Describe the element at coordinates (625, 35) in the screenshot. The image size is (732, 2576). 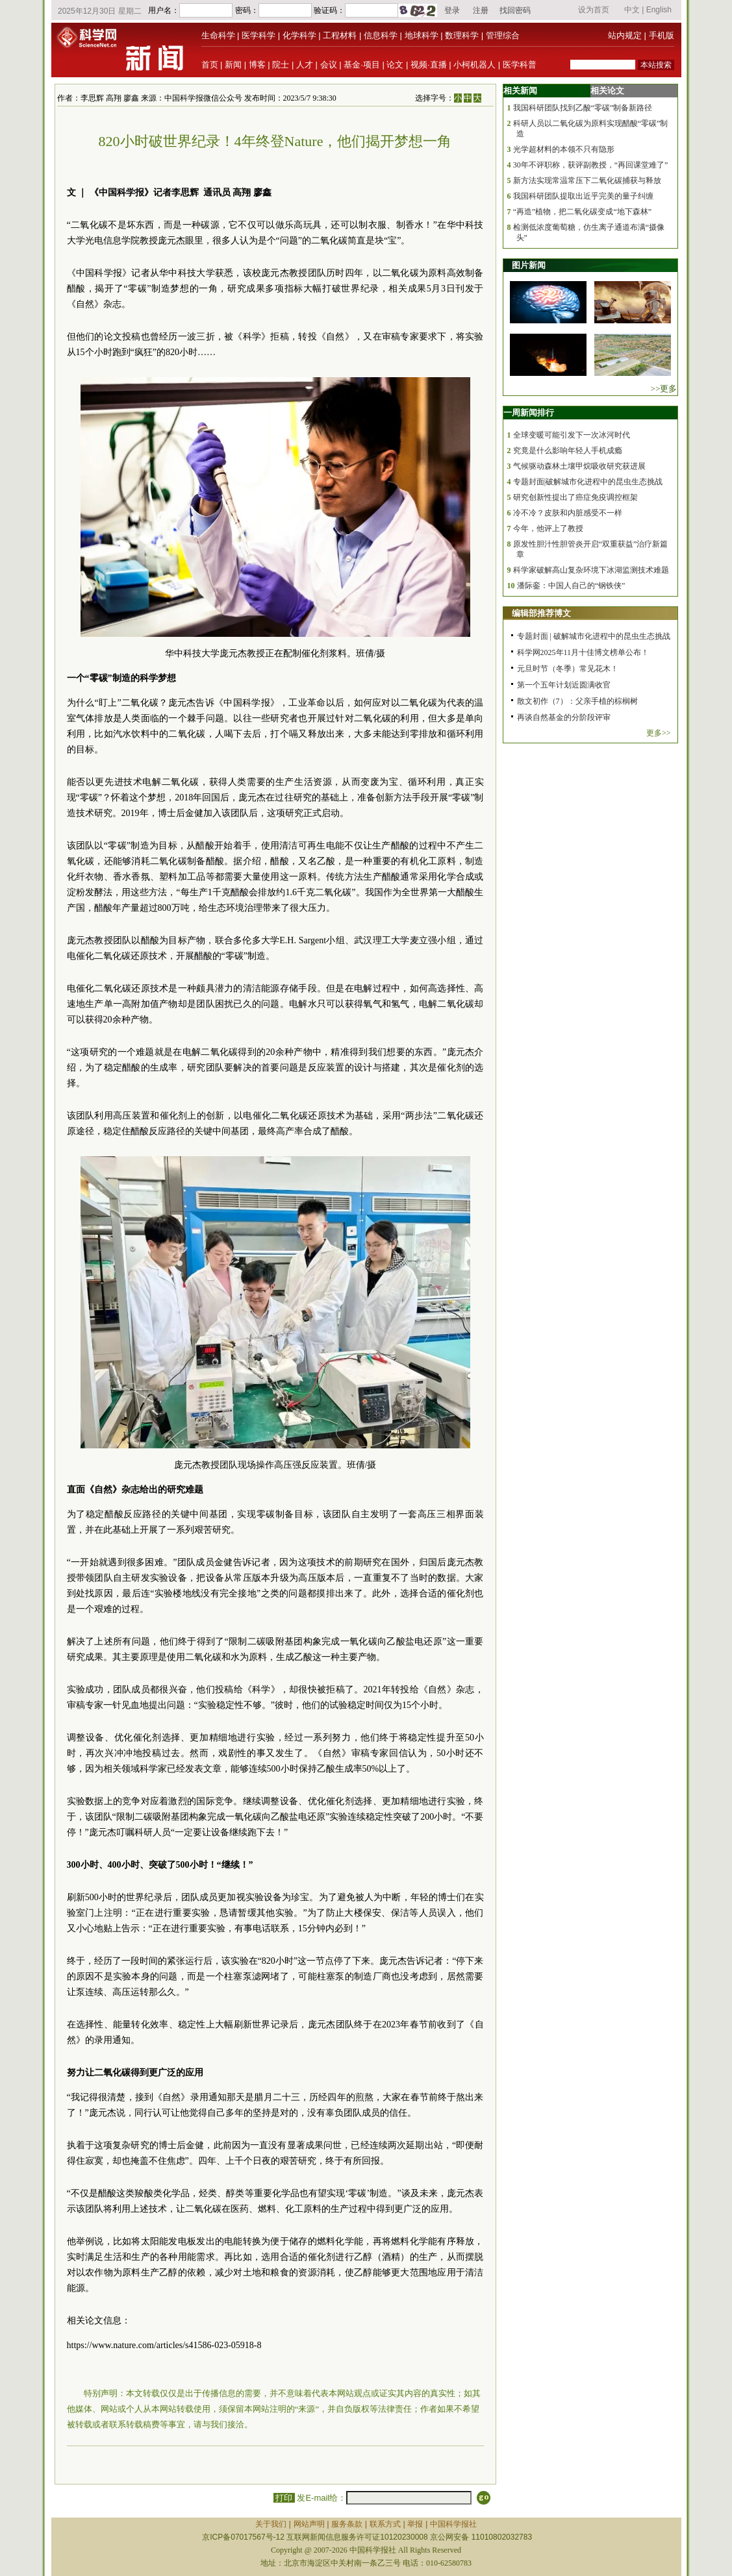
I see `站内规定` at that location.